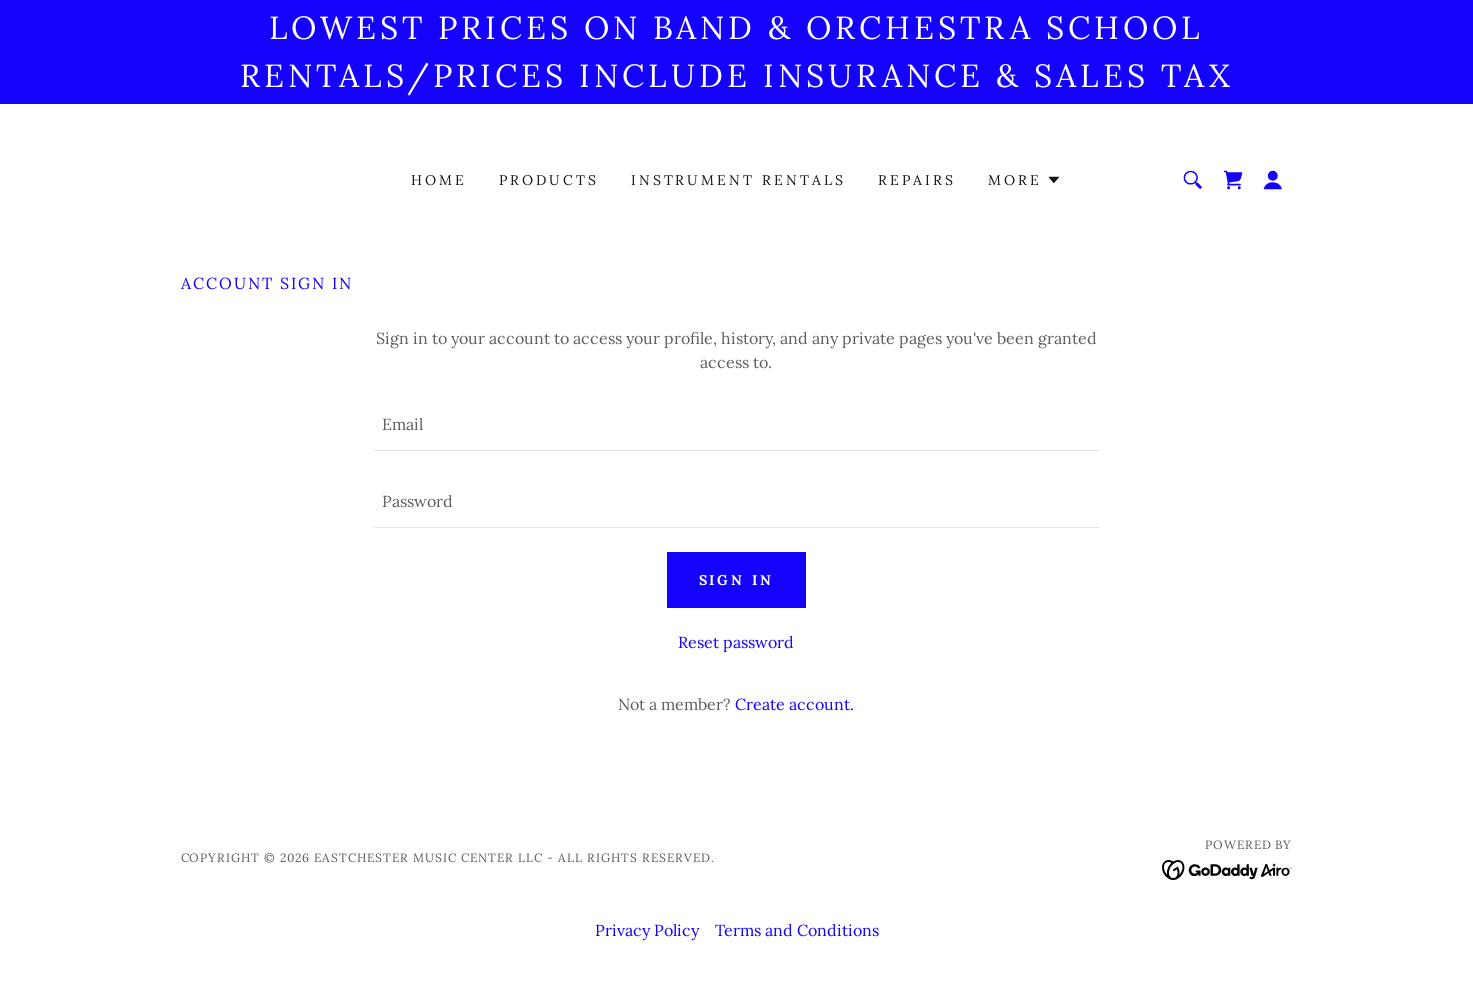 The width and height of the screenshot is (1473, 1004). I want to click on Repairs [link], so click(917, 180).